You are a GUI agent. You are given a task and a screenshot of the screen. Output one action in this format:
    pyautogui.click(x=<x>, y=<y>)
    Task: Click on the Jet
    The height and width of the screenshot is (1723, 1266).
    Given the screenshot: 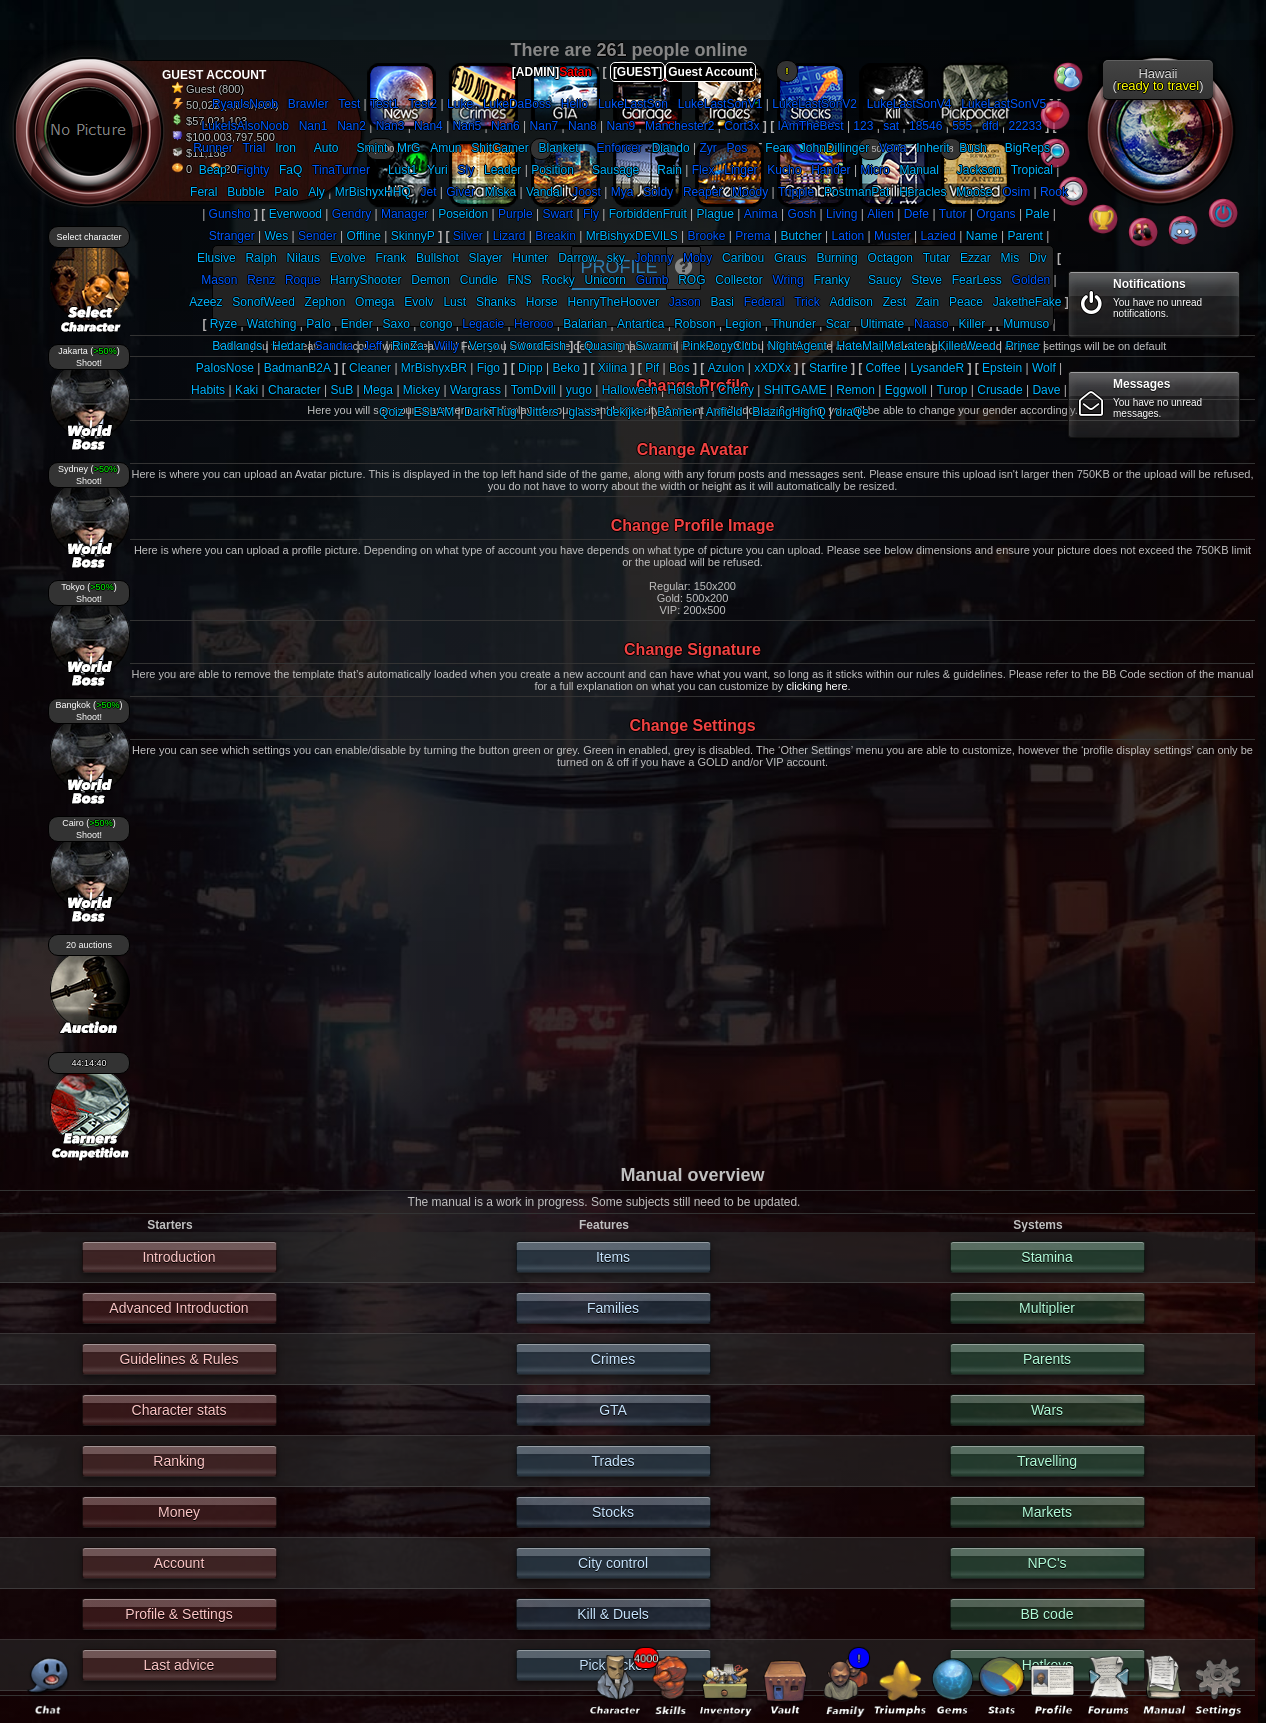 What is the action you would take?
    pyautogui.click(x=428, y=192)
    